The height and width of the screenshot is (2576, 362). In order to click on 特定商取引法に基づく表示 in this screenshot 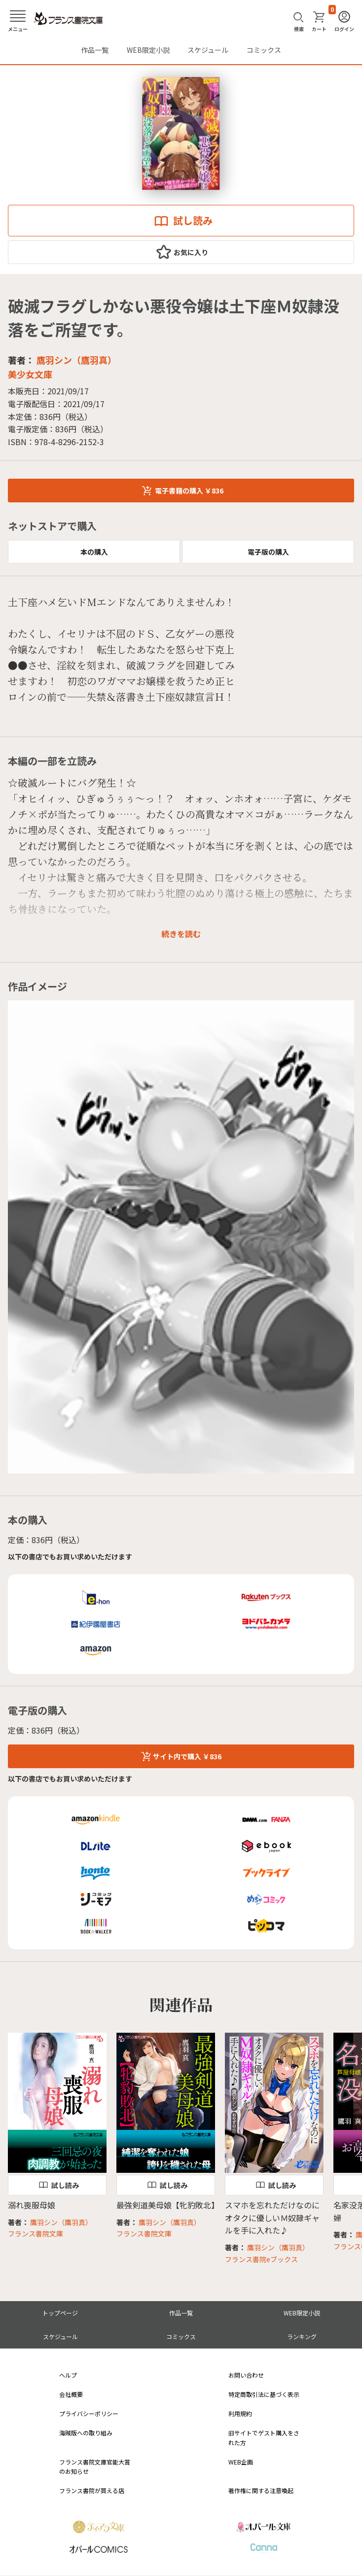, I will do `click(263, 2394)`.